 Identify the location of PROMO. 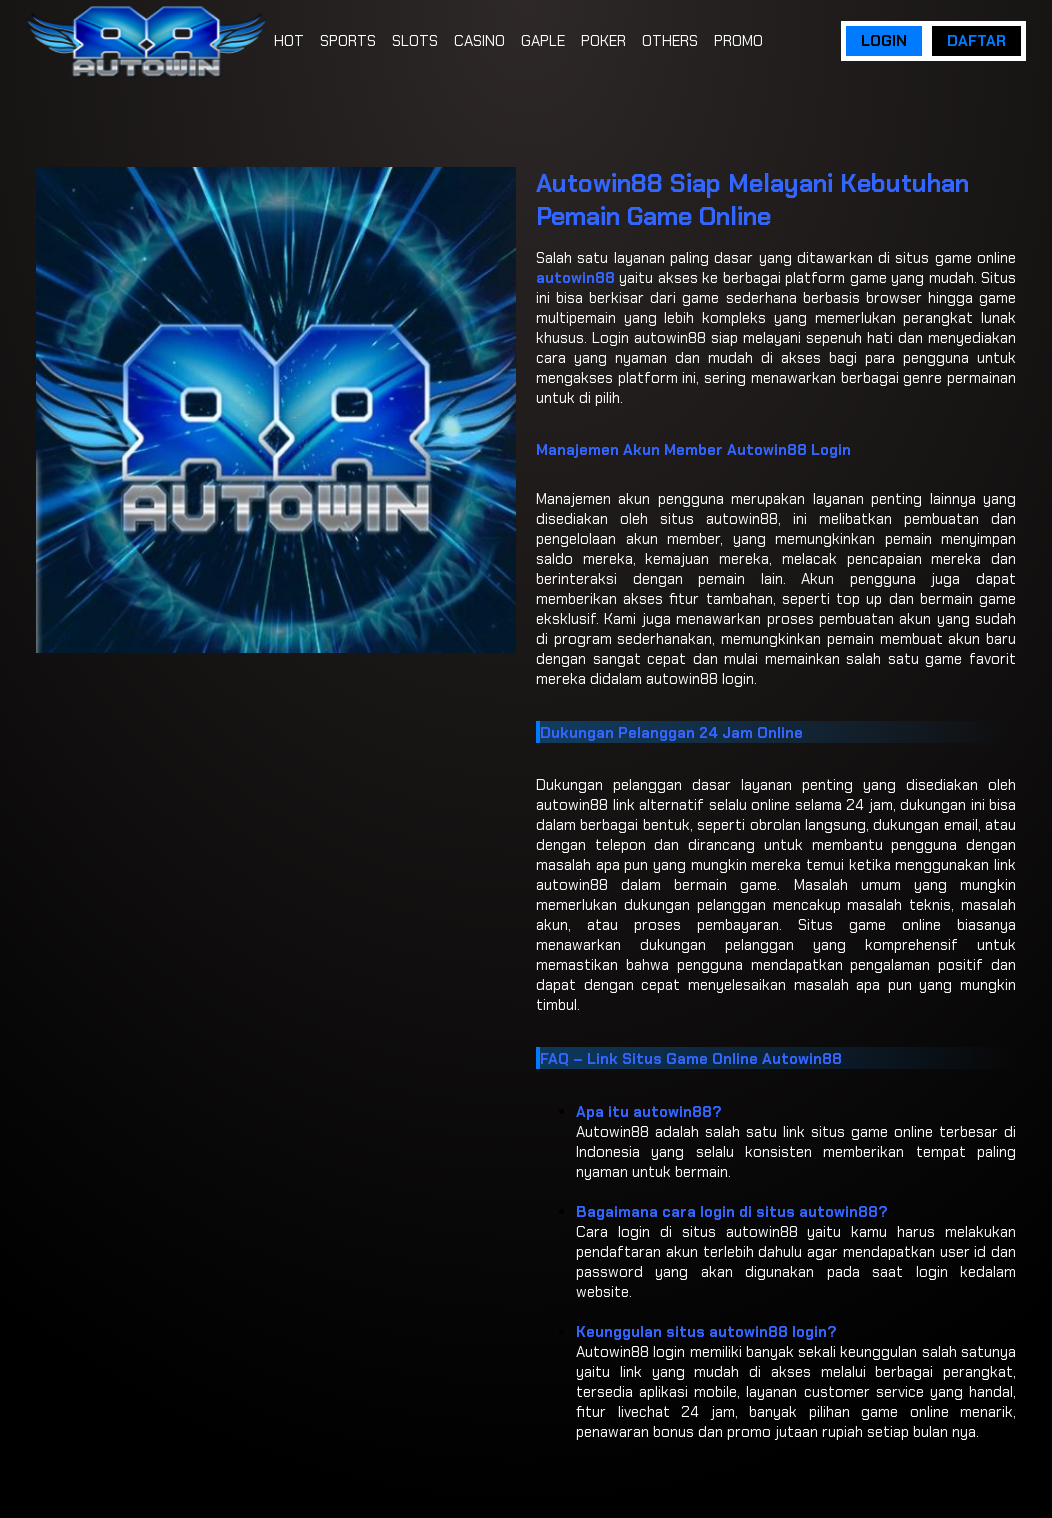
(738, 41).